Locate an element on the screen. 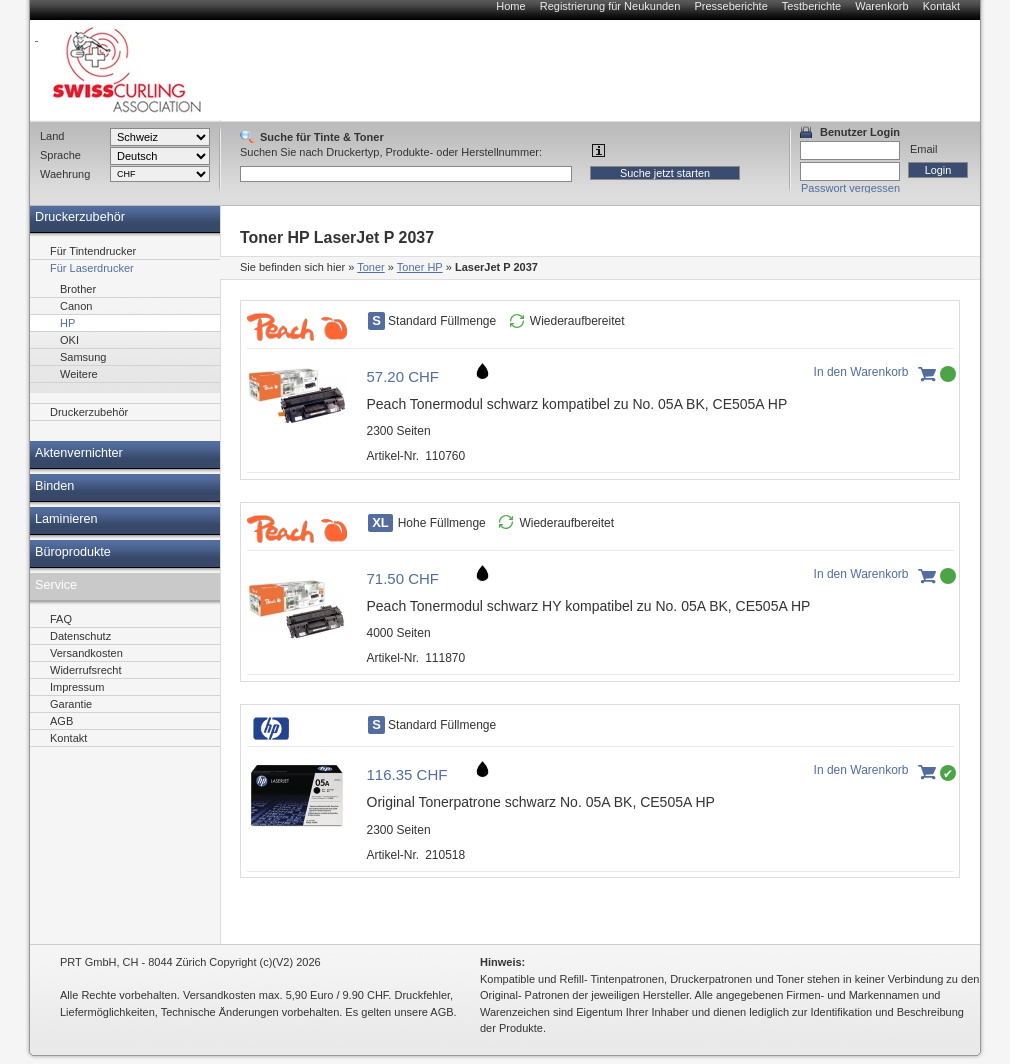 This screenshot has height=1064, width=1010. Samsung is located at coordinates (83, 357).